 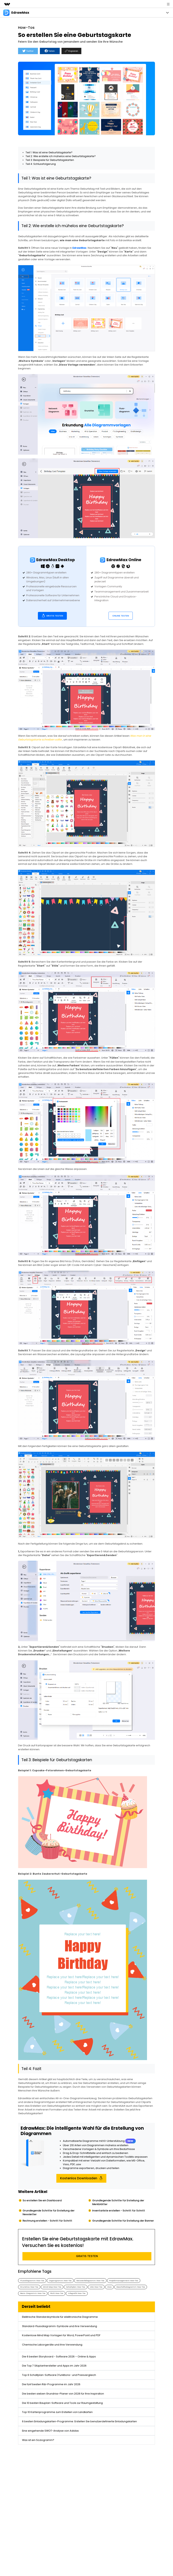 I want to click on Die fünf besten R&I-Programme im Jahr 2026, so click(x=51, y=2384).